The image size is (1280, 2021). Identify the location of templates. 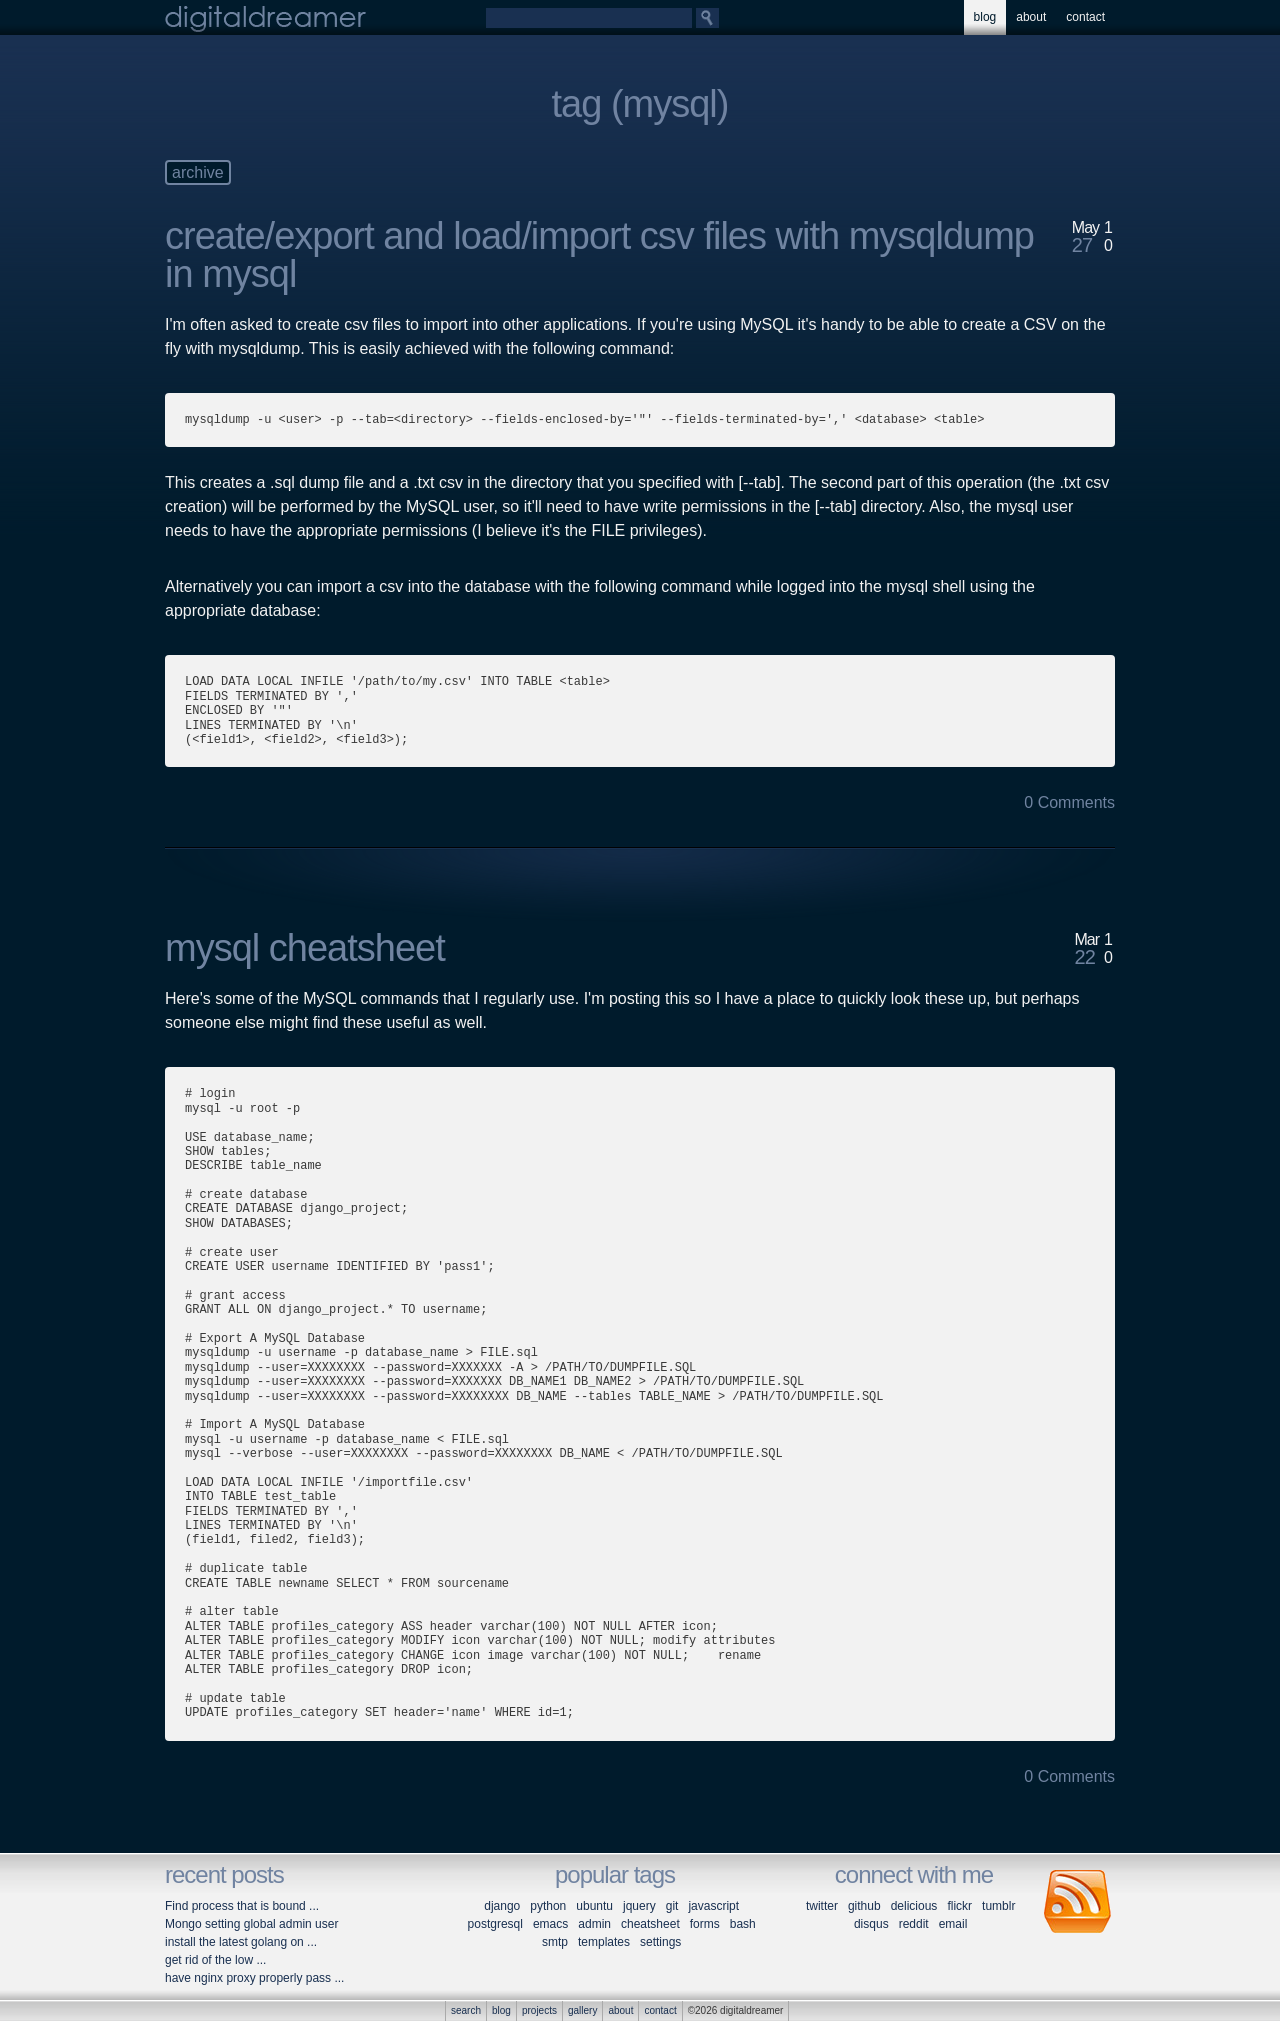
(604, 1942).